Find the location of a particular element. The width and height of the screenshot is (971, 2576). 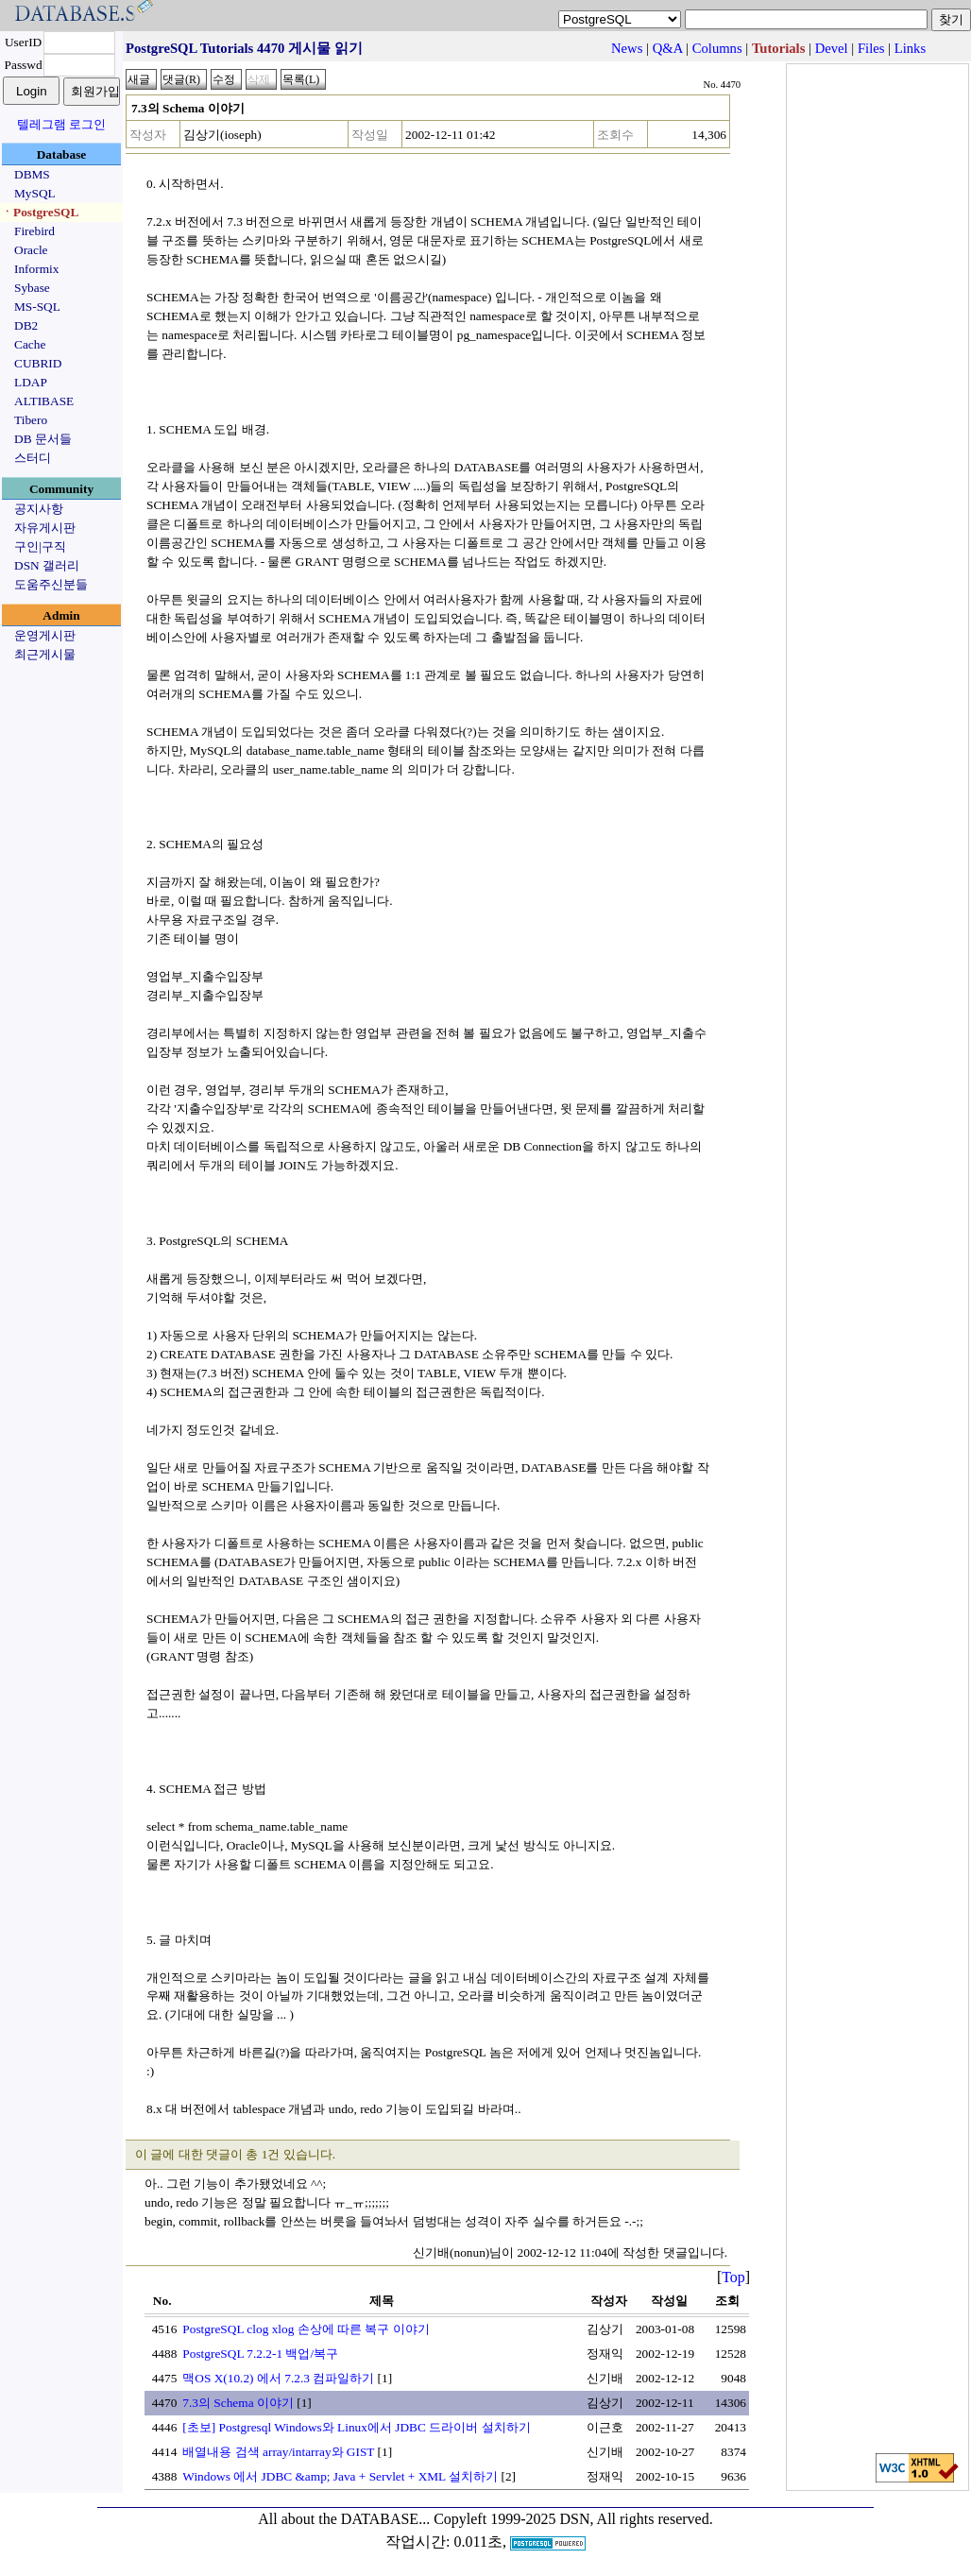

[초보] Postgresql Windows와 Linux에서 JDBC 드라이버 설치하기 is located at coordinates (356, 2427).